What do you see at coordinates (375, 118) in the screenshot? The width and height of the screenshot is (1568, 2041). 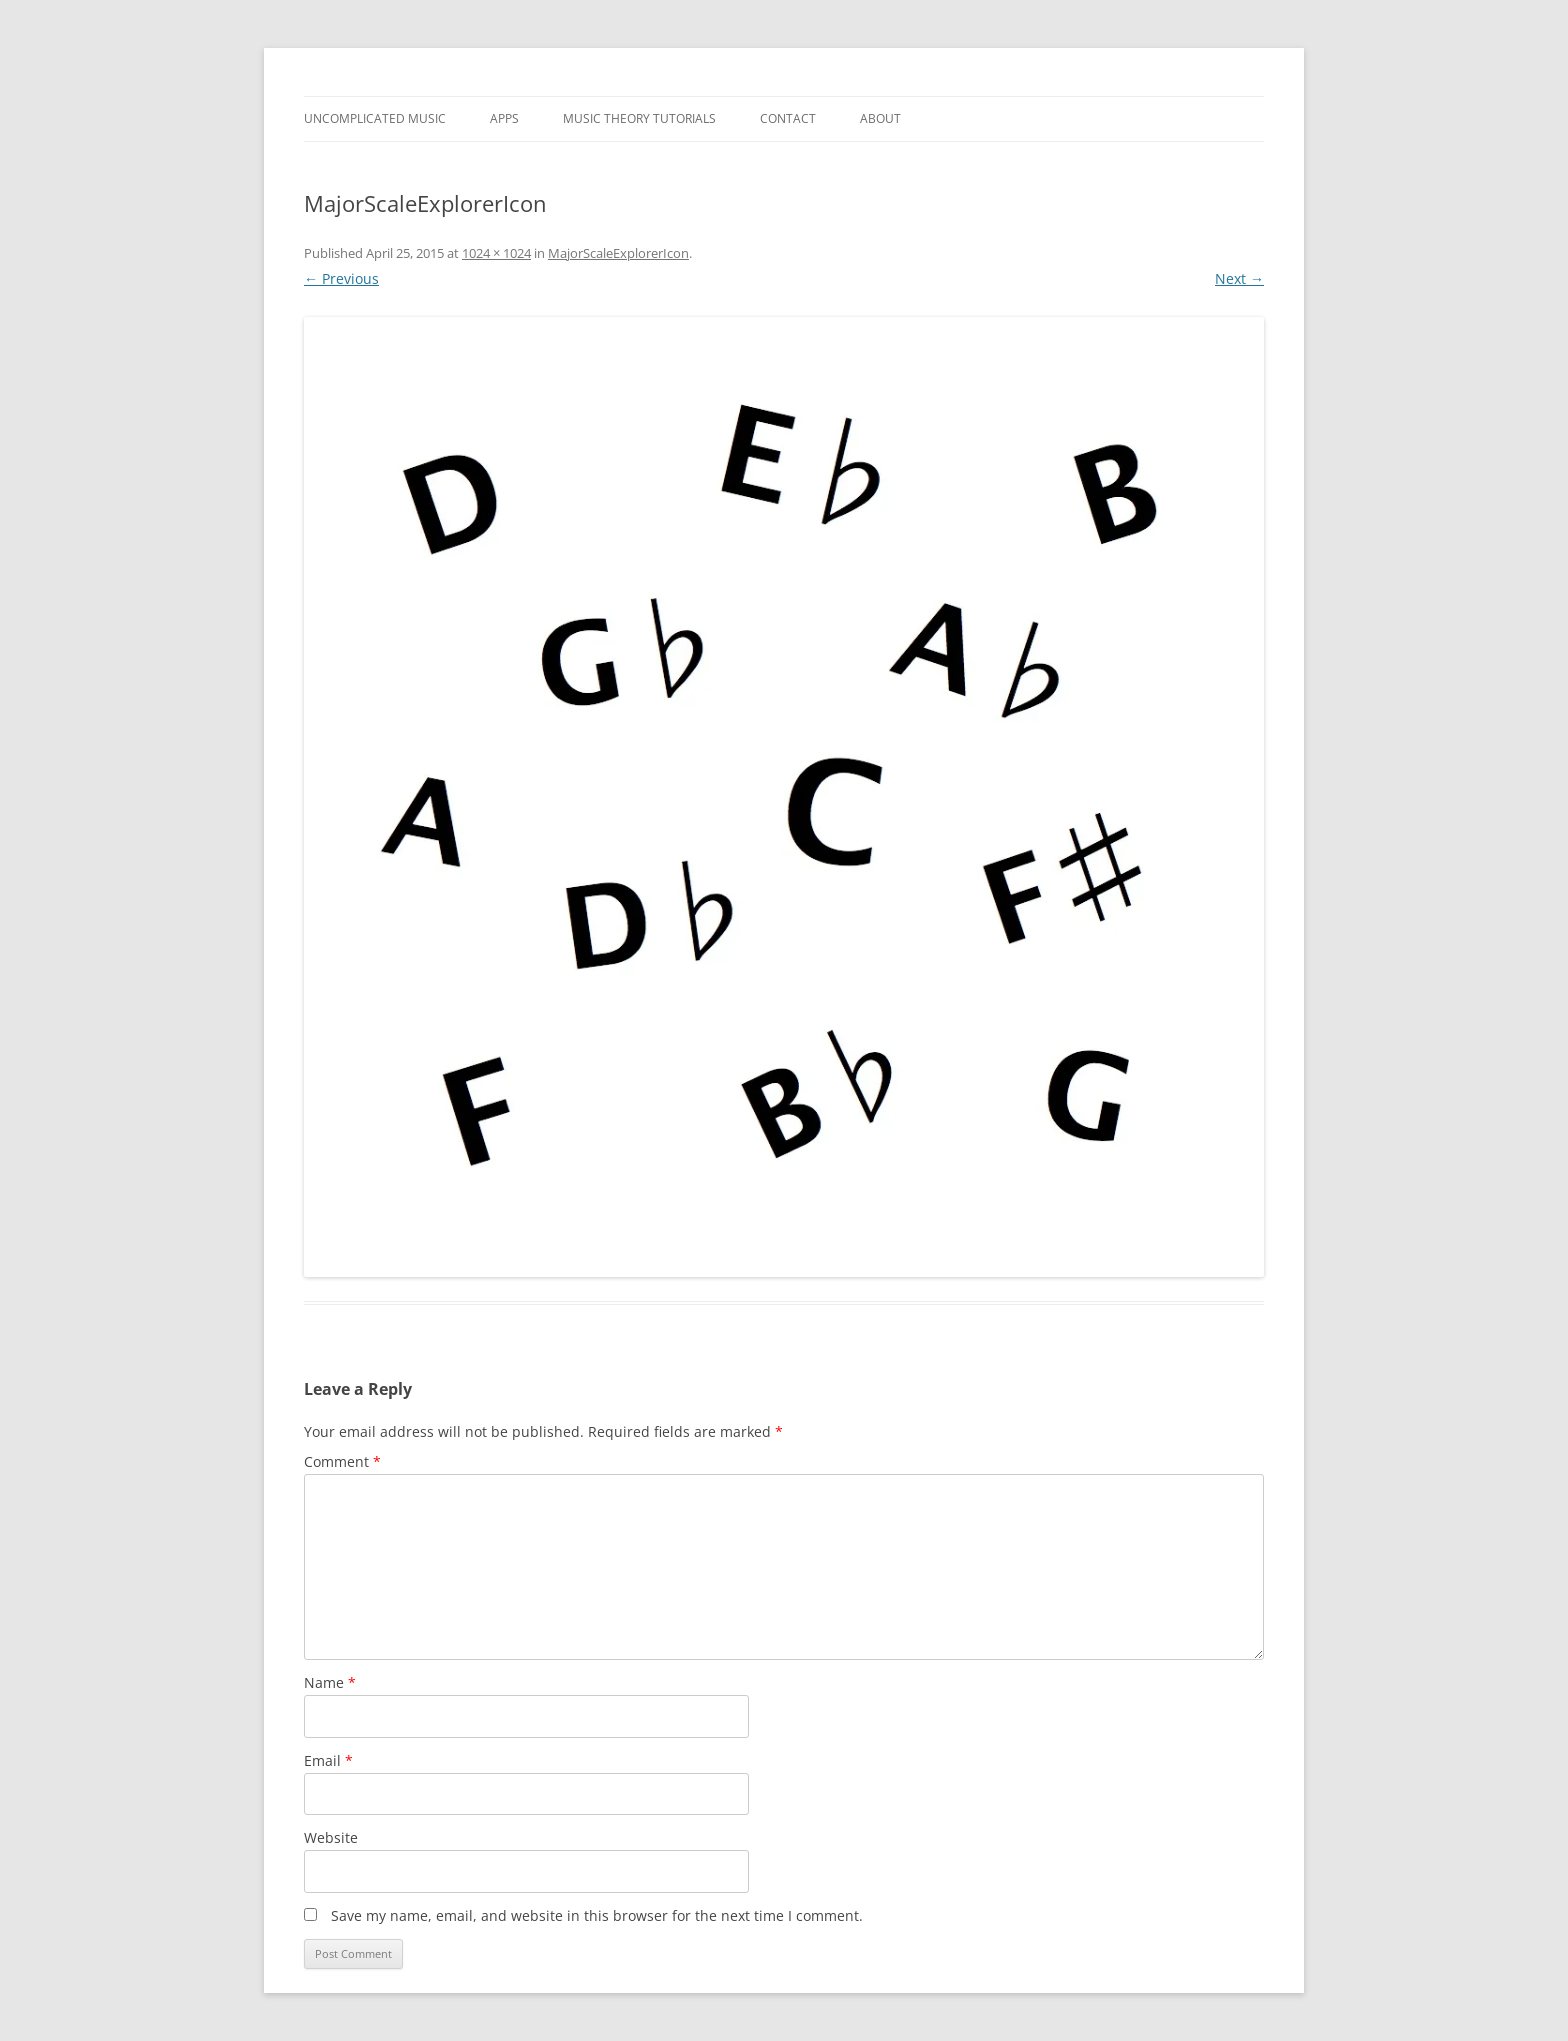 I see `Uncomplicated Music` at bounding box center [375, 118].